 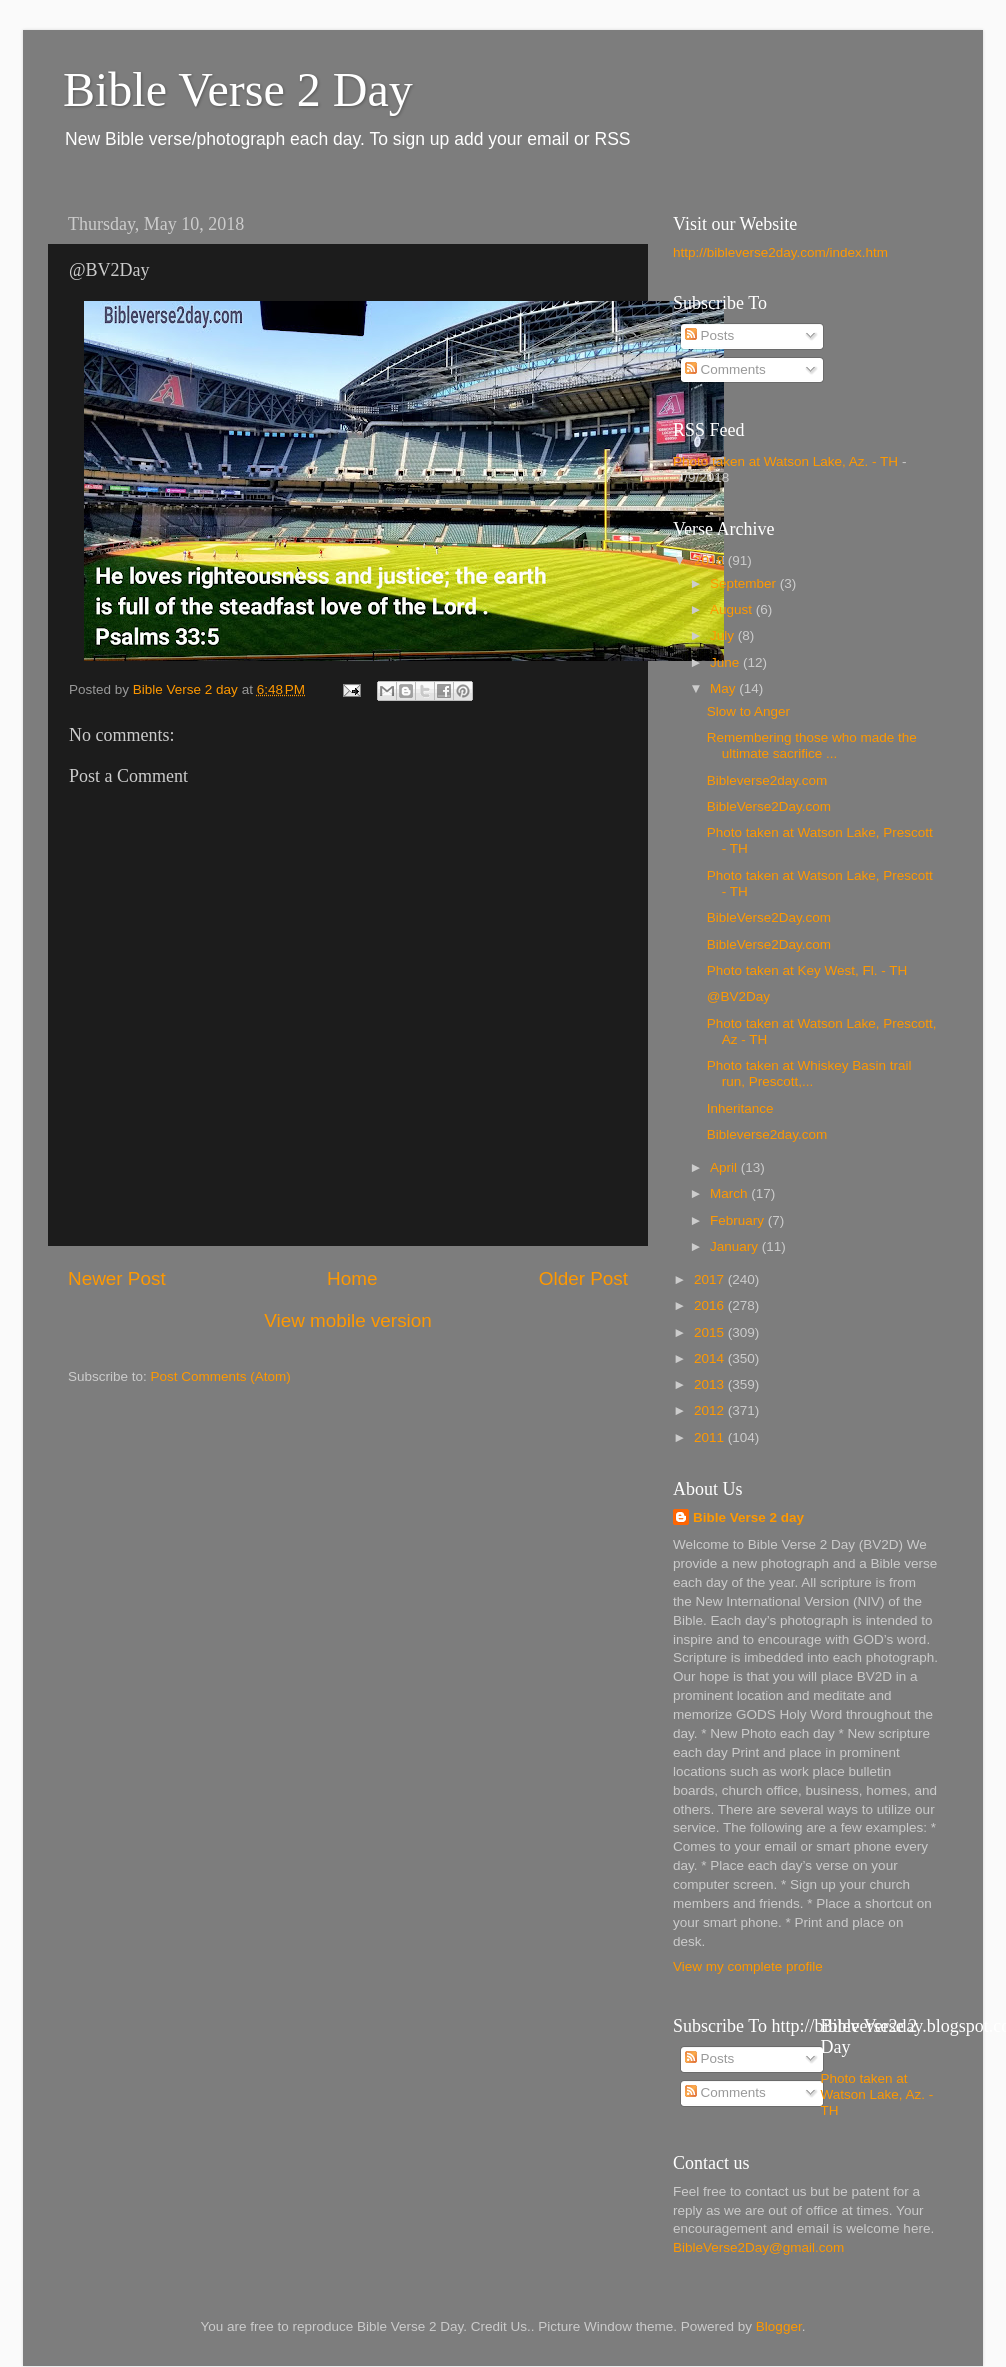 I want to click on Newer Post, so click(x=117, y=1278).